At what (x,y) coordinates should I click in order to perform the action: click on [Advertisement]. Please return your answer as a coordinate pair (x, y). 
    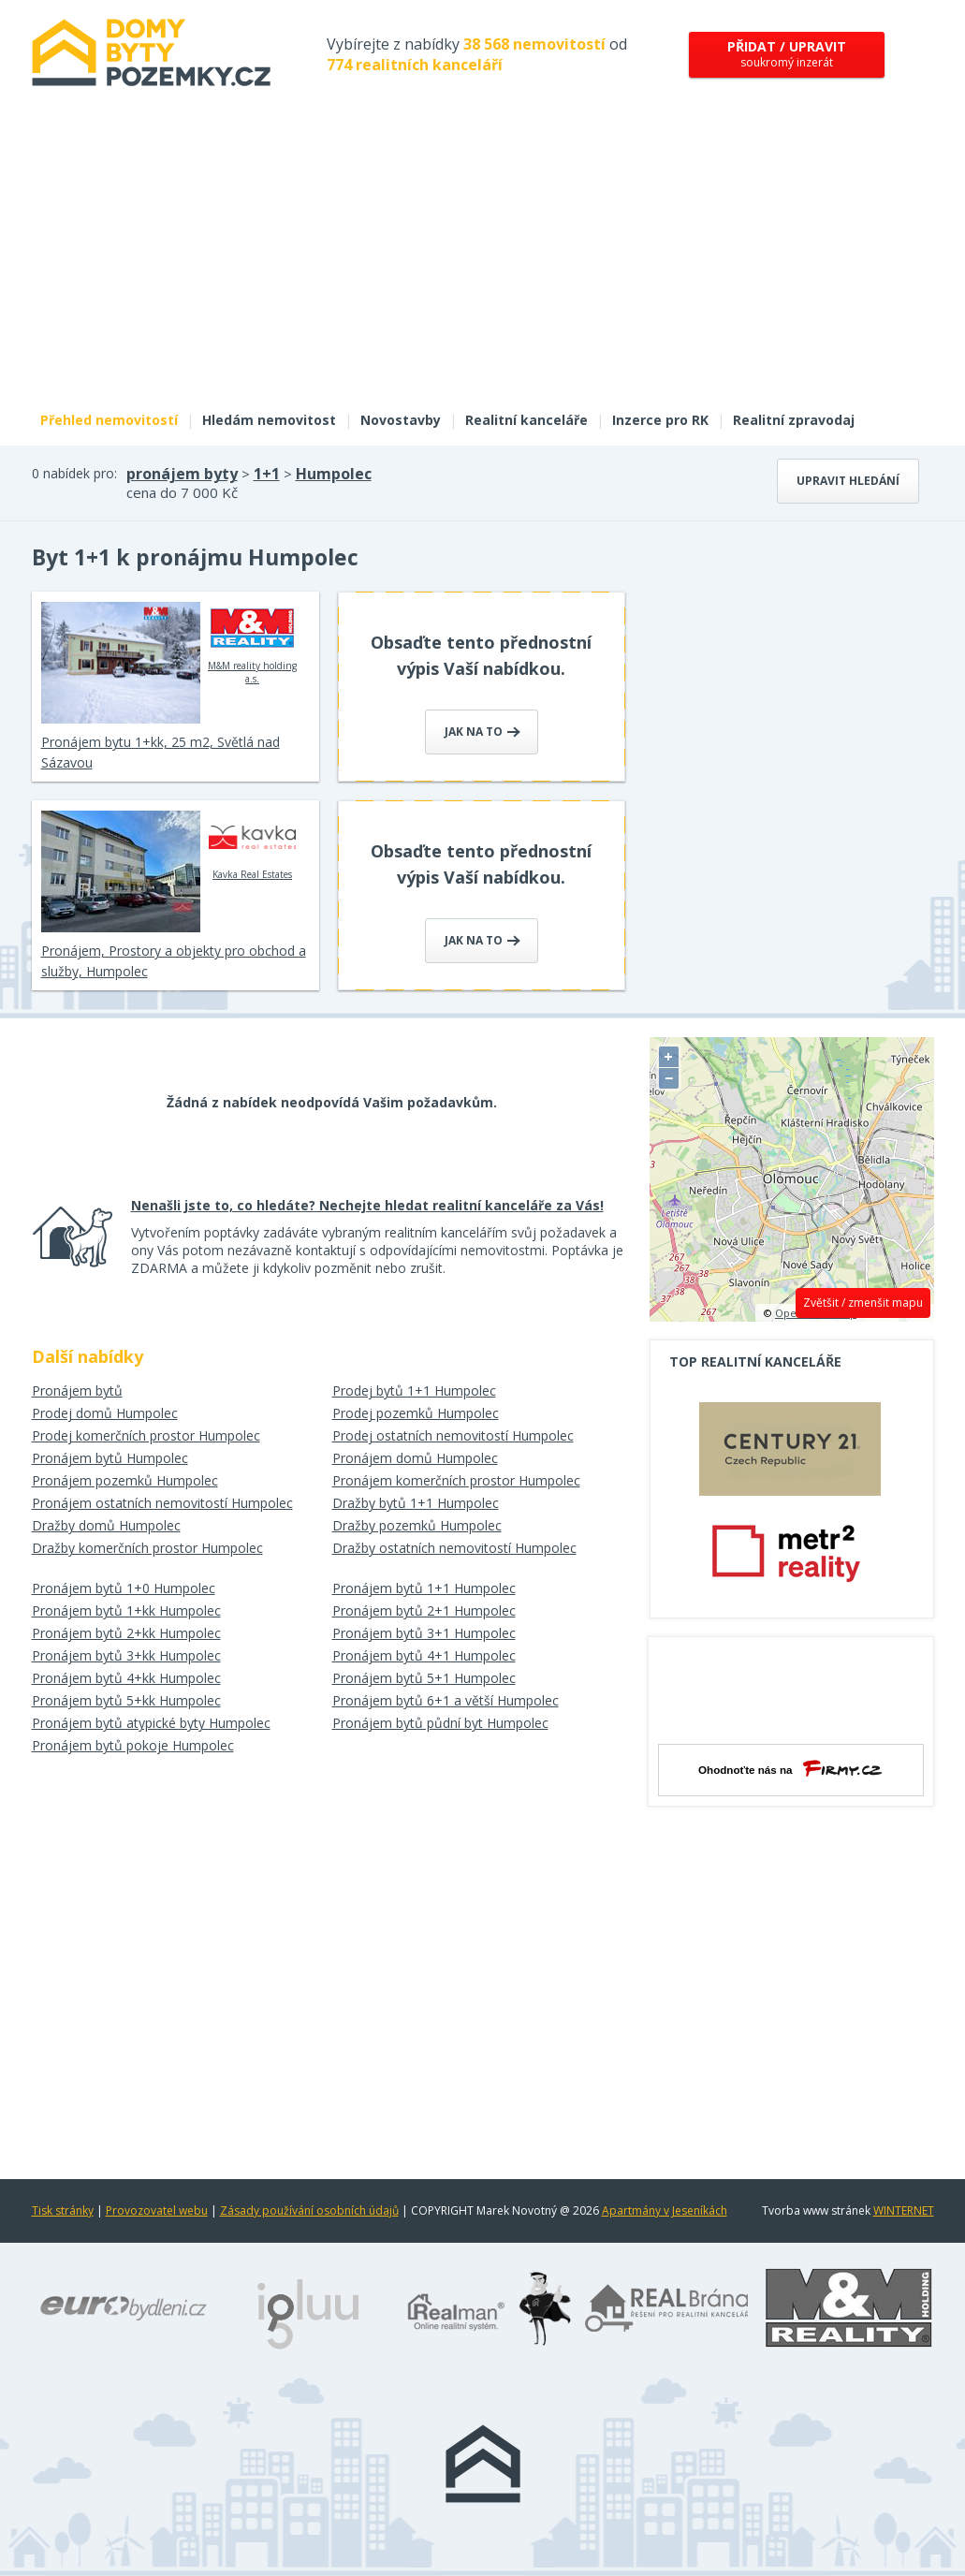
    Looking at the image, I should click on (483, 260).